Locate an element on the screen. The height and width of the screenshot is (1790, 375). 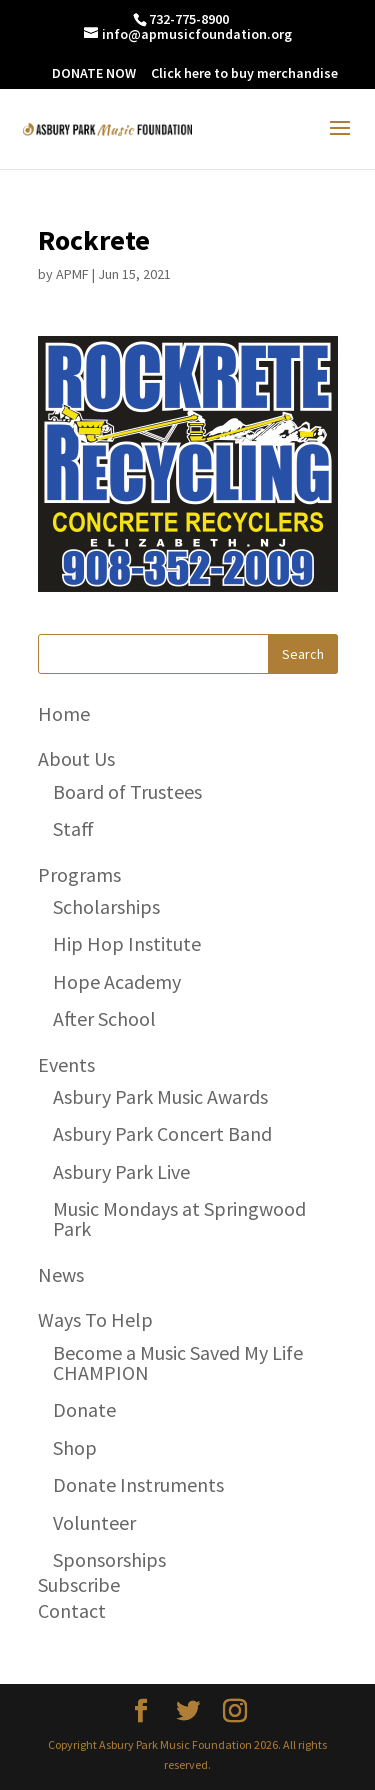
Volunteer is located at coordinates (94, 1522).